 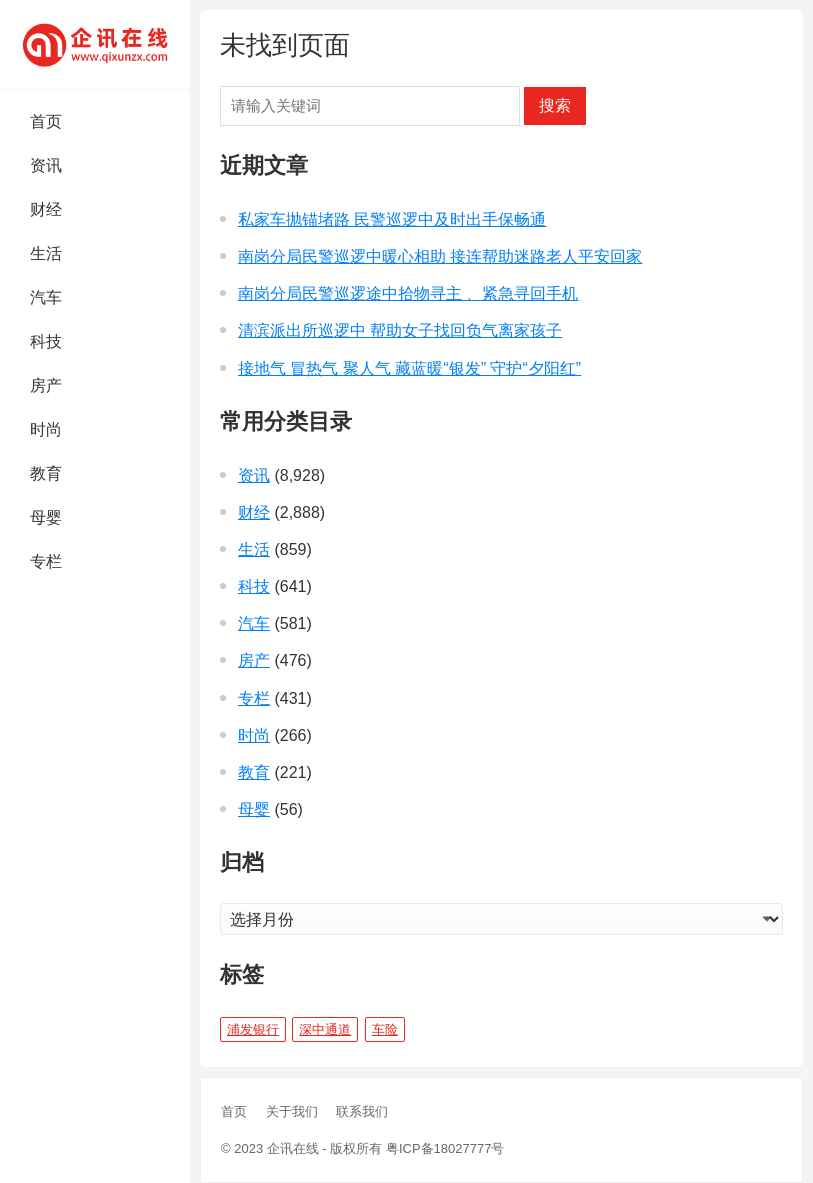 I want to click on 企讯在线, so click(x=293, y=1148).